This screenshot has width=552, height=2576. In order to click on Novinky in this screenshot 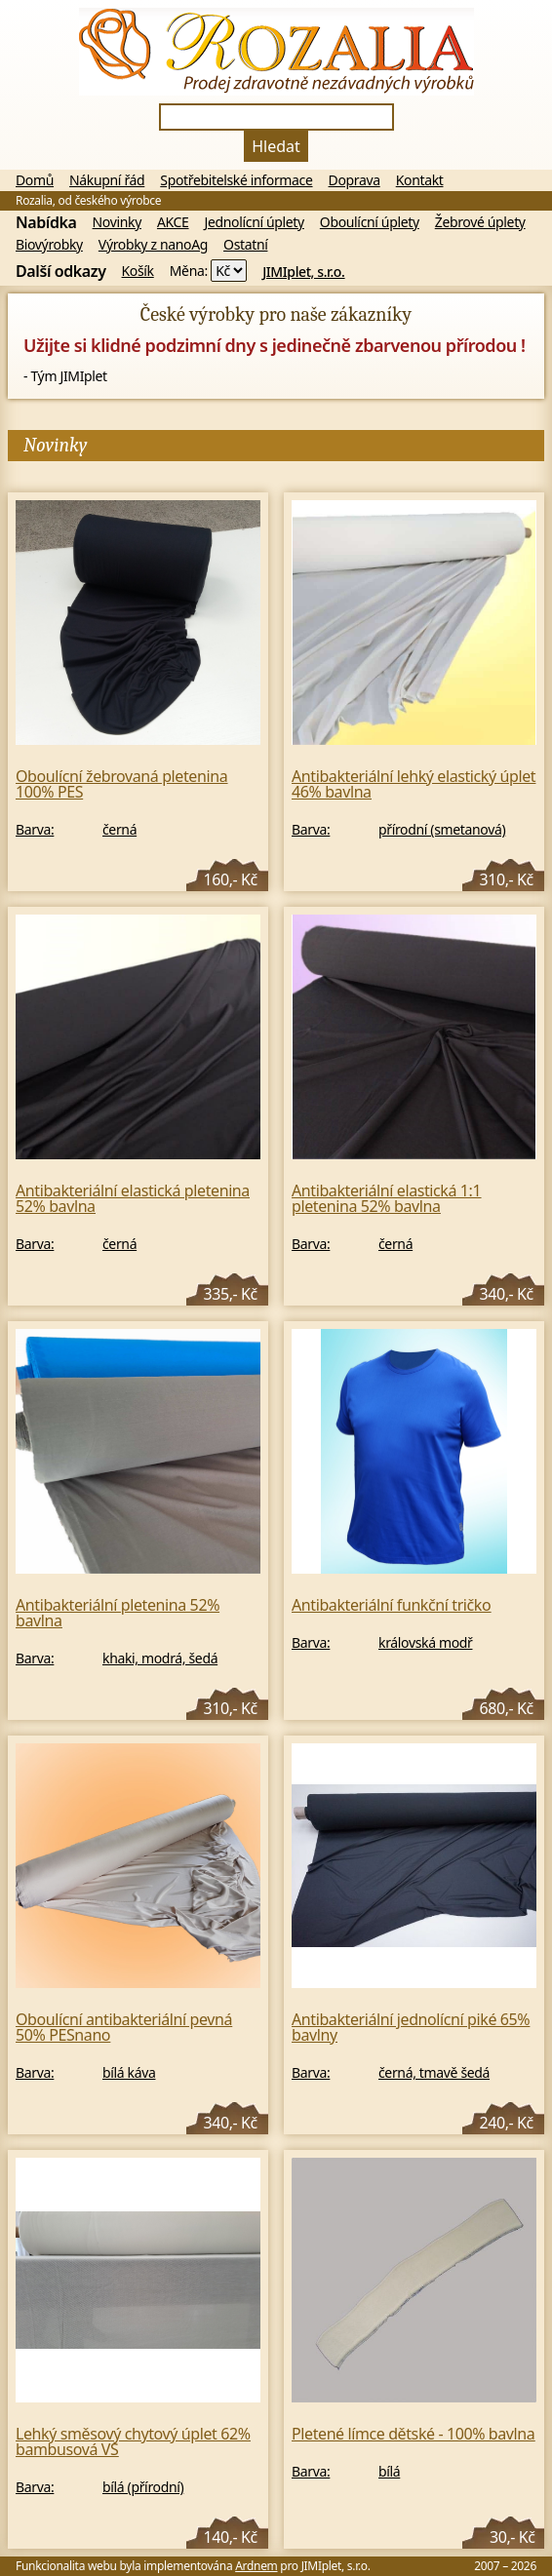, I will do `click(117, 222)`.